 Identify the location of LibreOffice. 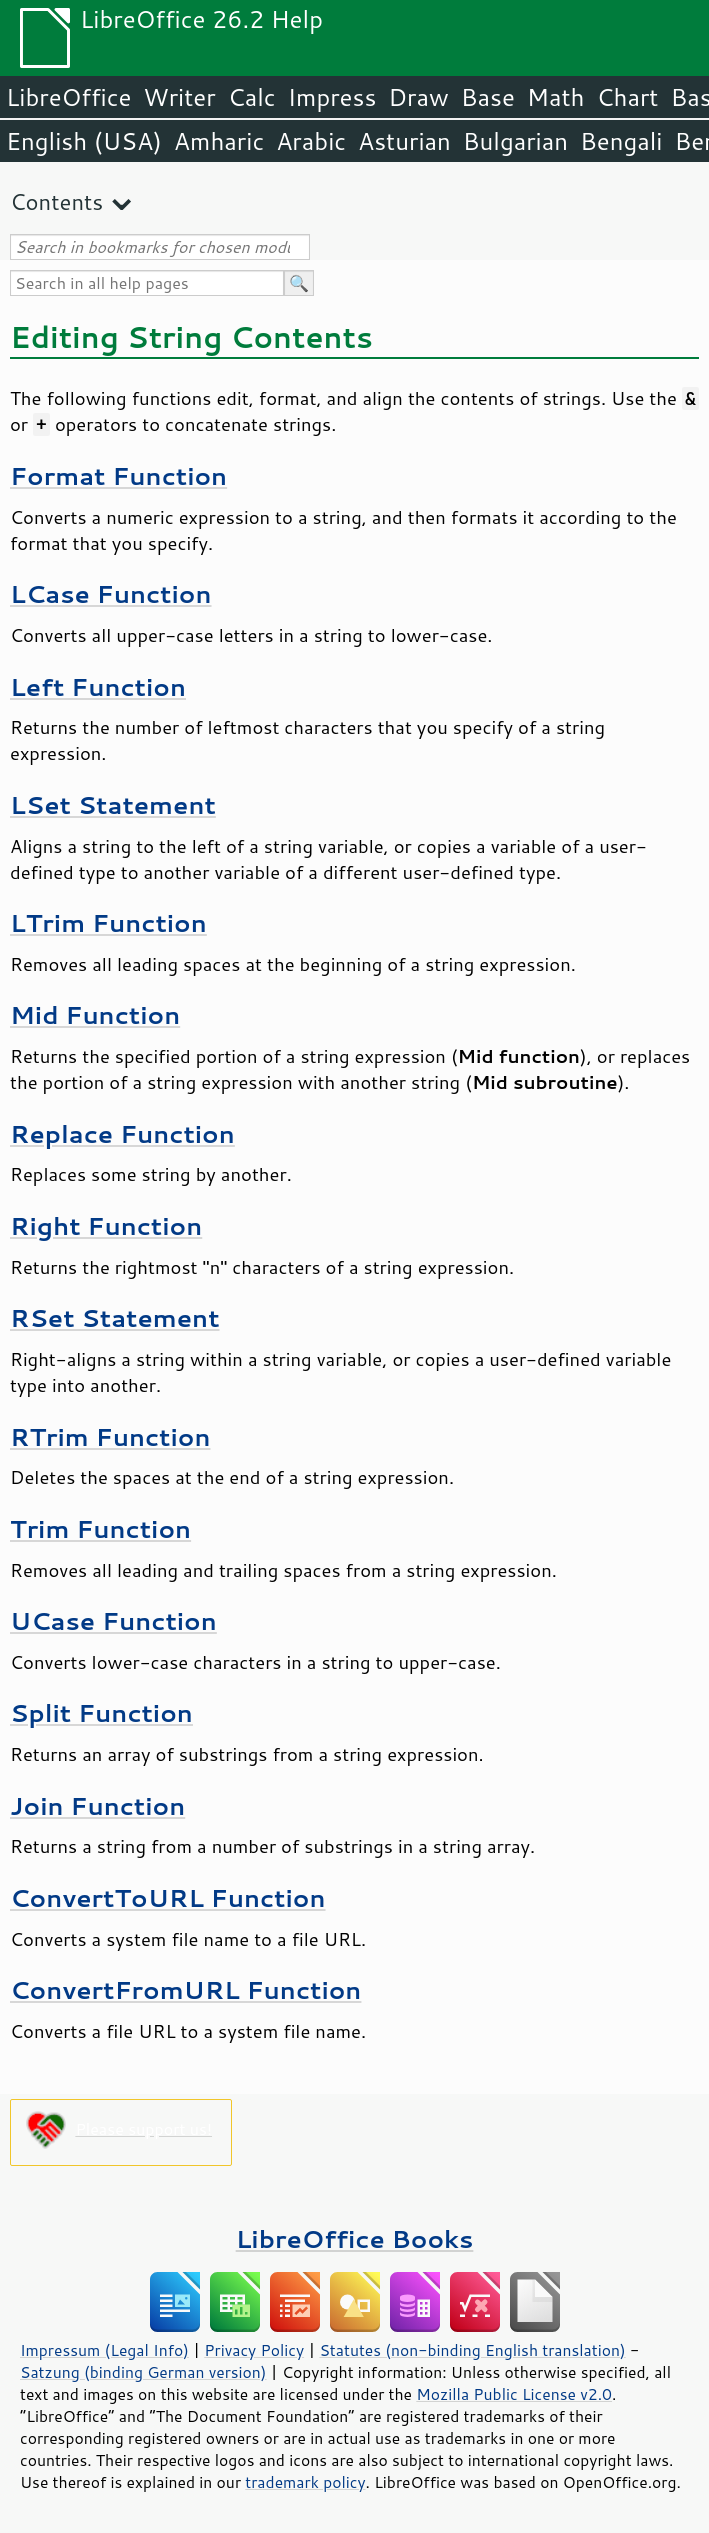
(68, 97).